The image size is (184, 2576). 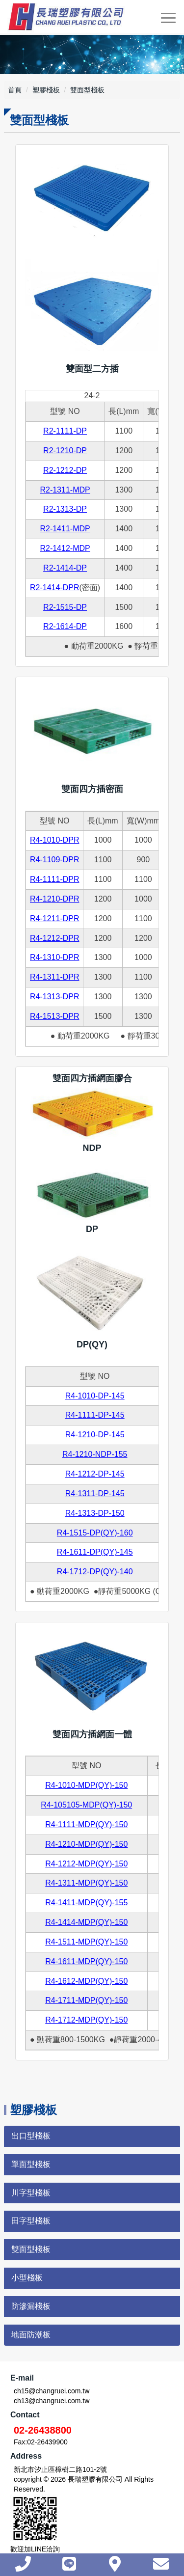 What do you see at coordinates (54, 587) in the screenshot?
I see `R2-1414-DPR` at bounding box center [54, 587].